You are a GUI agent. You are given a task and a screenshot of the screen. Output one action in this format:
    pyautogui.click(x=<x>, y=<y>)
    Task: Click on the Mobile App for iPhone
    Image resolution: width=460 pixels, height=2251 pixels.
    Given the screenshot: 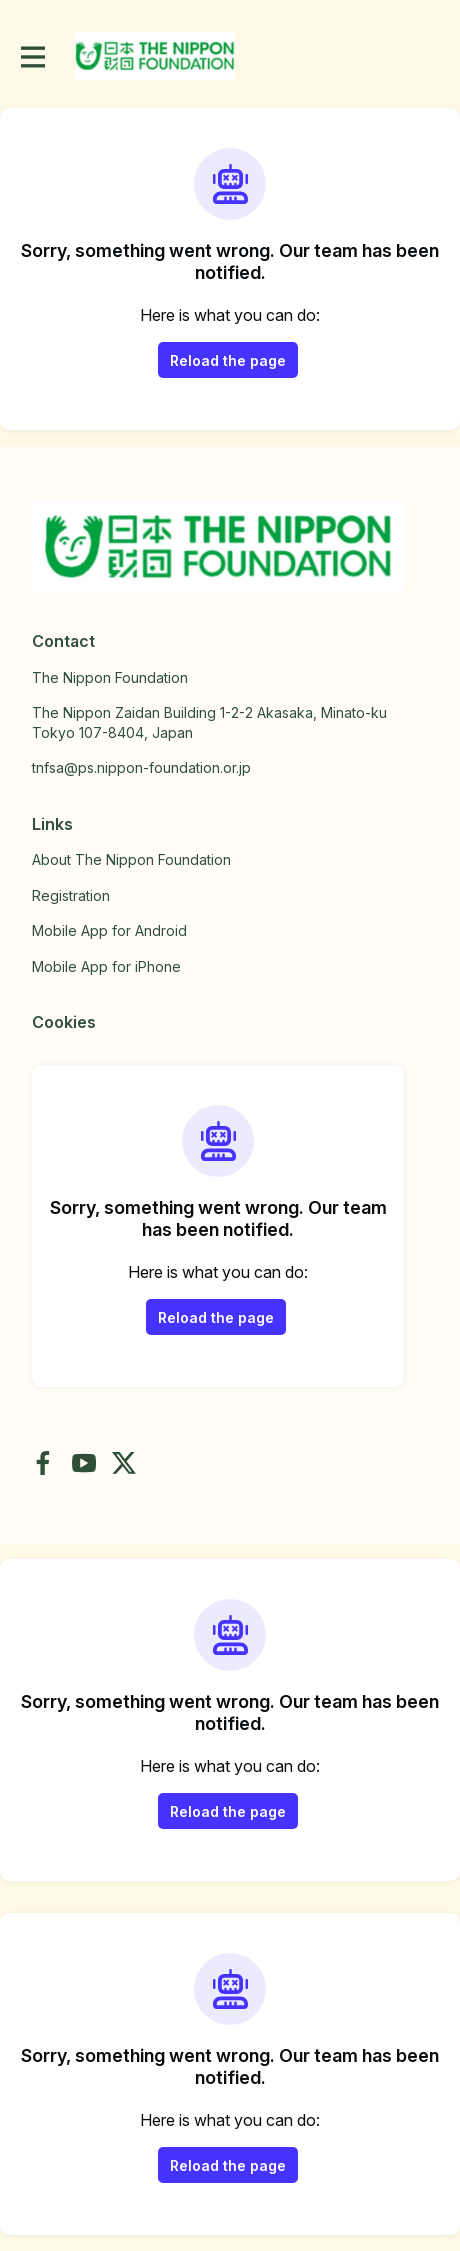 What is the action you would take?
    pyautogui.click(x=106, y=966)
    